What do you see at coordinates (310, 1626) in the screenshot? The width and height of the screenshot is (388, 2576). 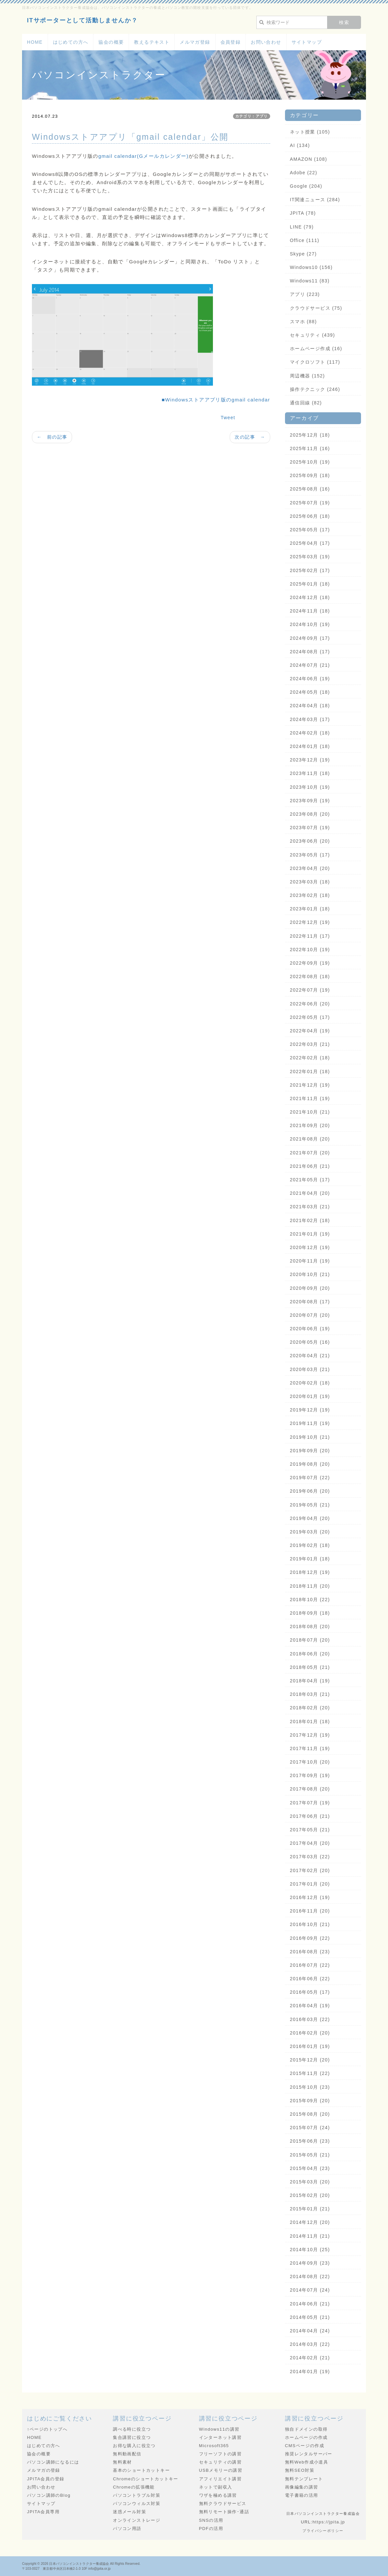 I see `2018年08月 (20)` at bounding box center [310, 1626].